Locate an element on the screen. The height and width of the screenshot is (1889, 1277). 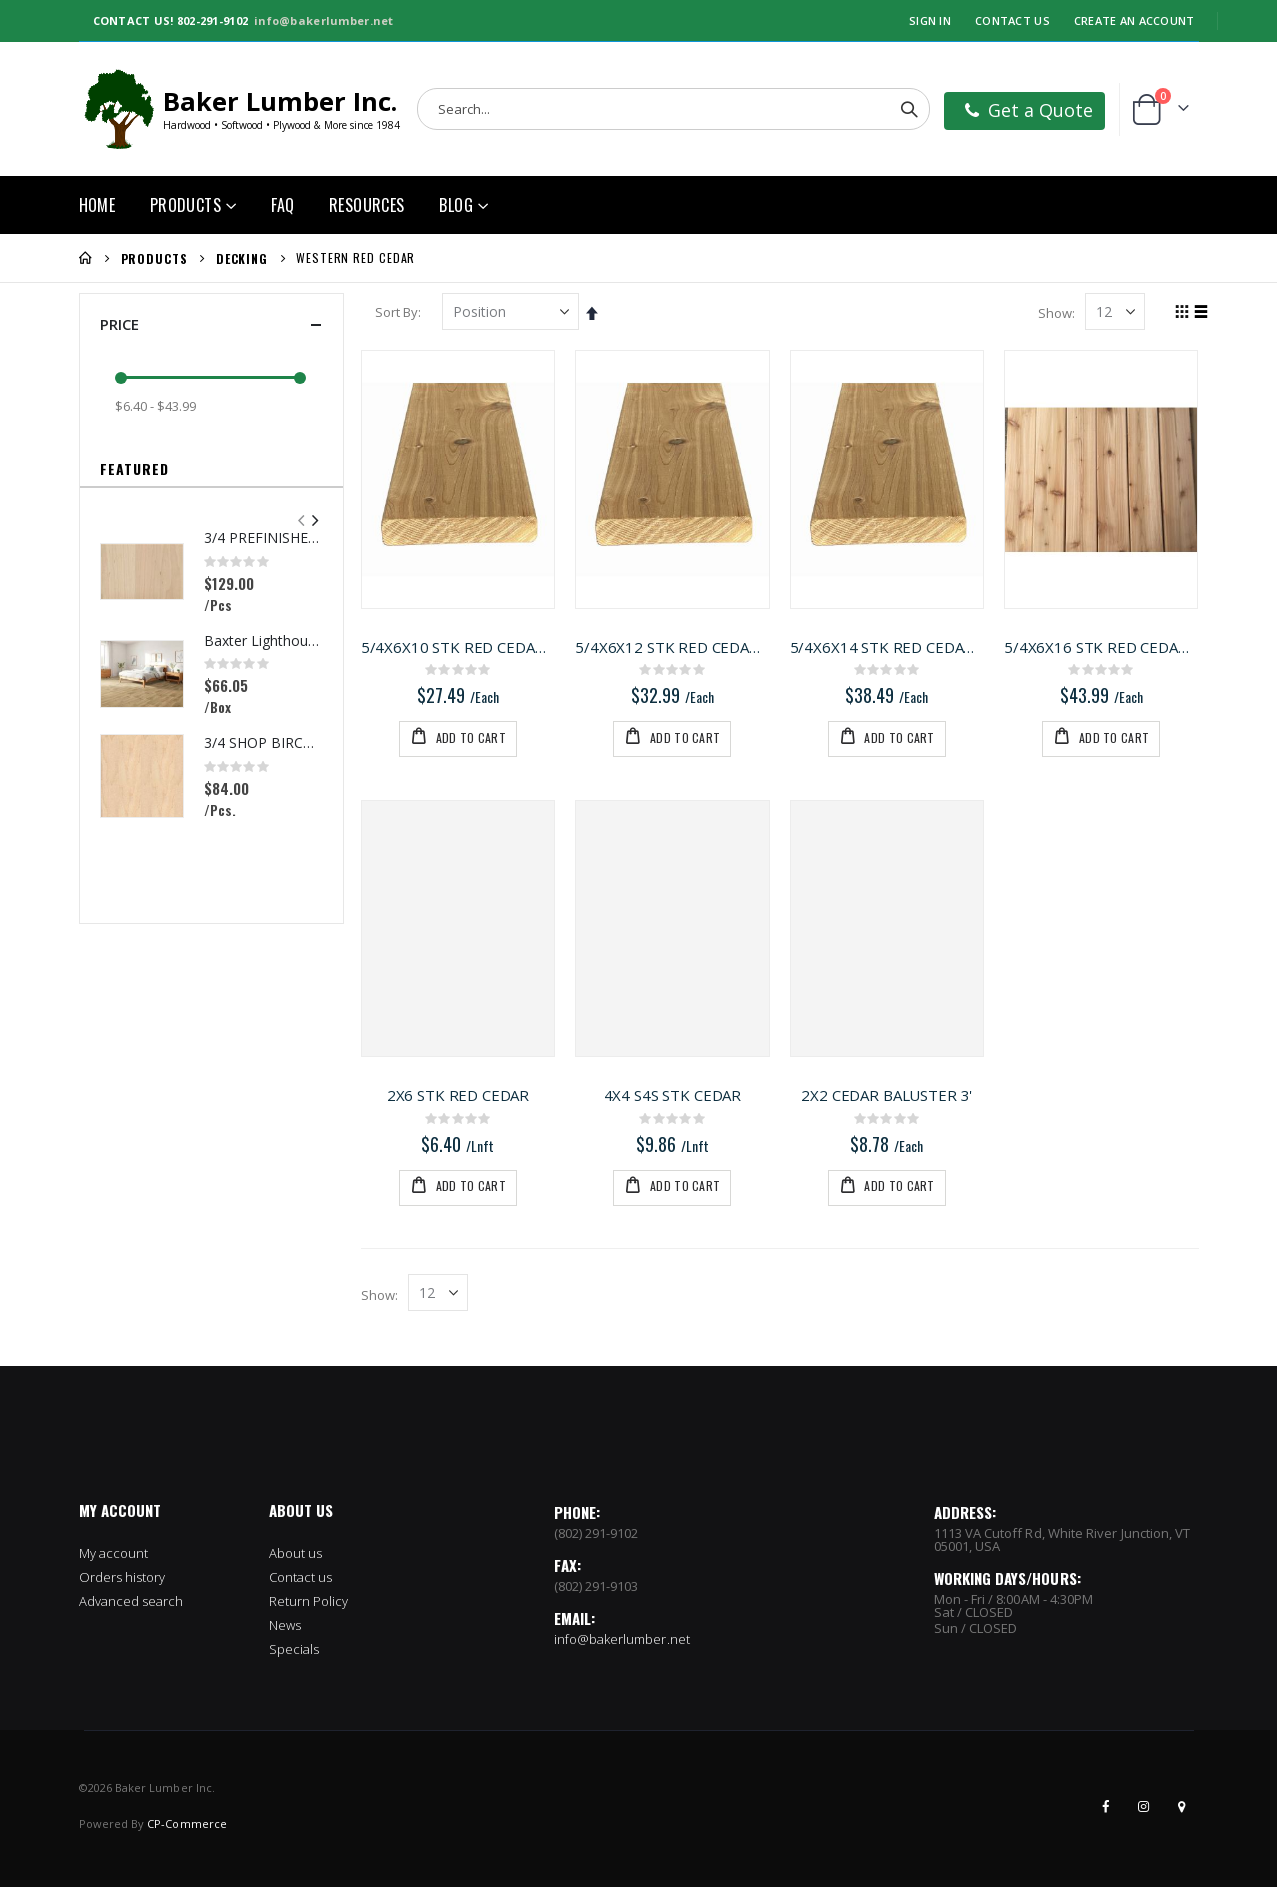
4X4 S4S STK CEDAR is located at coordinates (673, 1096).